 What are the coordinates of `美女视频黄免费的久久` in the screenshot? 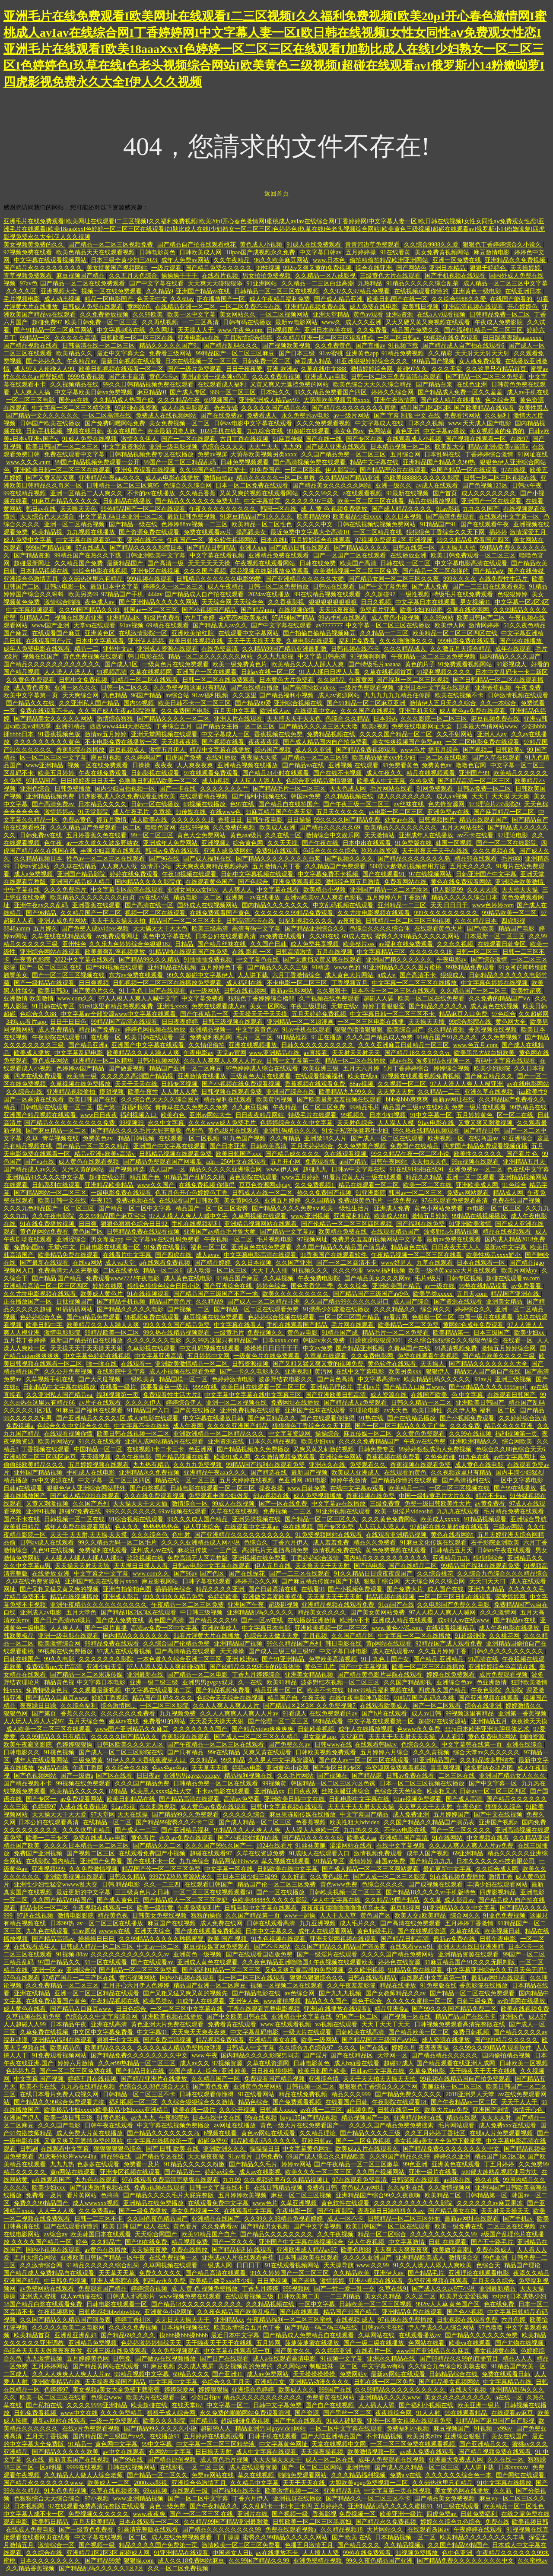 It's located at (34, 244).